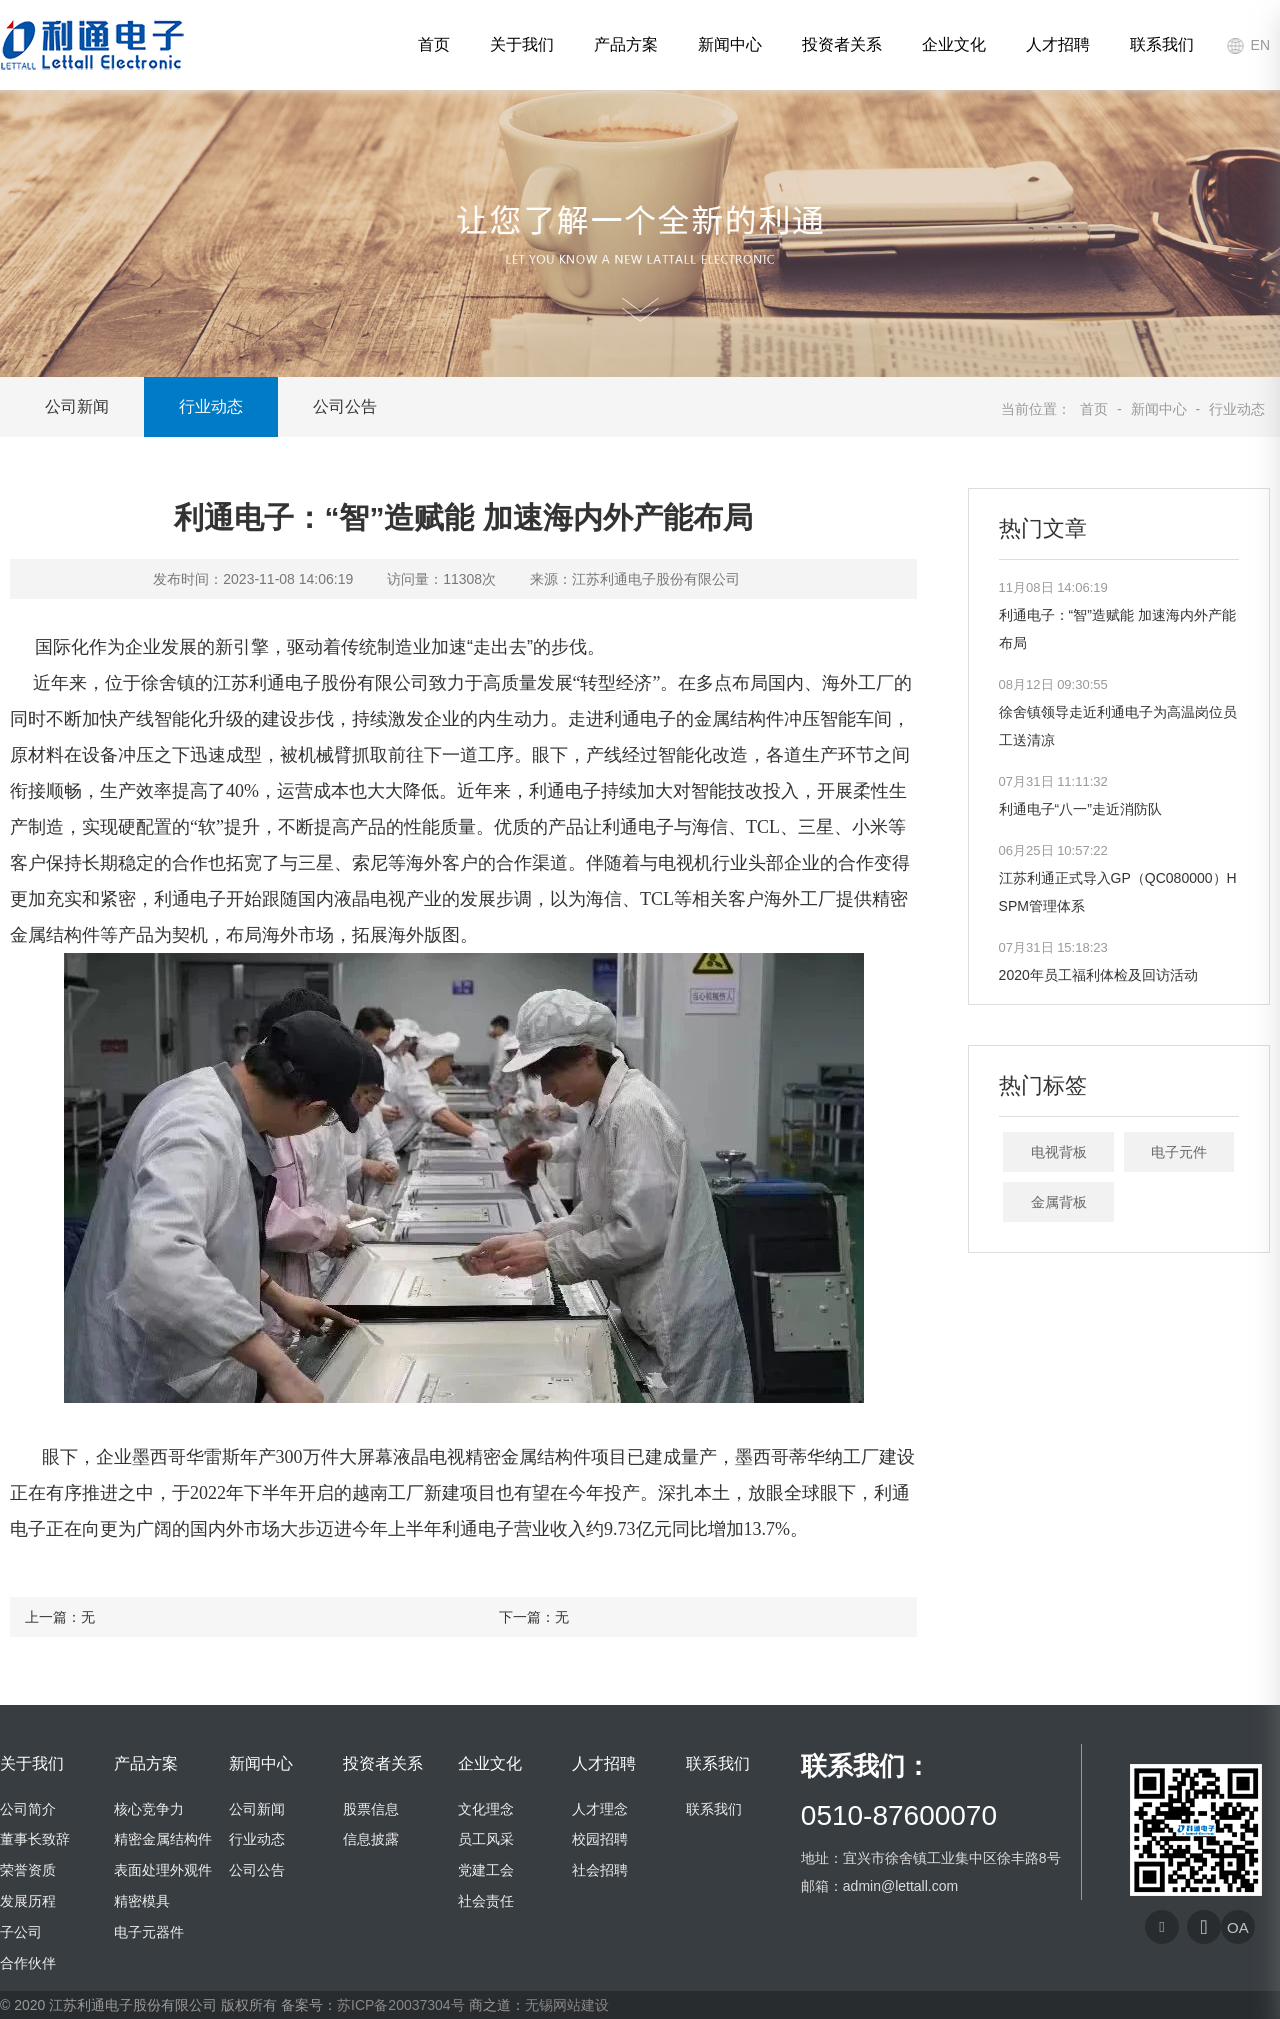  I want to click on 员工风采, so click(486, 1839).